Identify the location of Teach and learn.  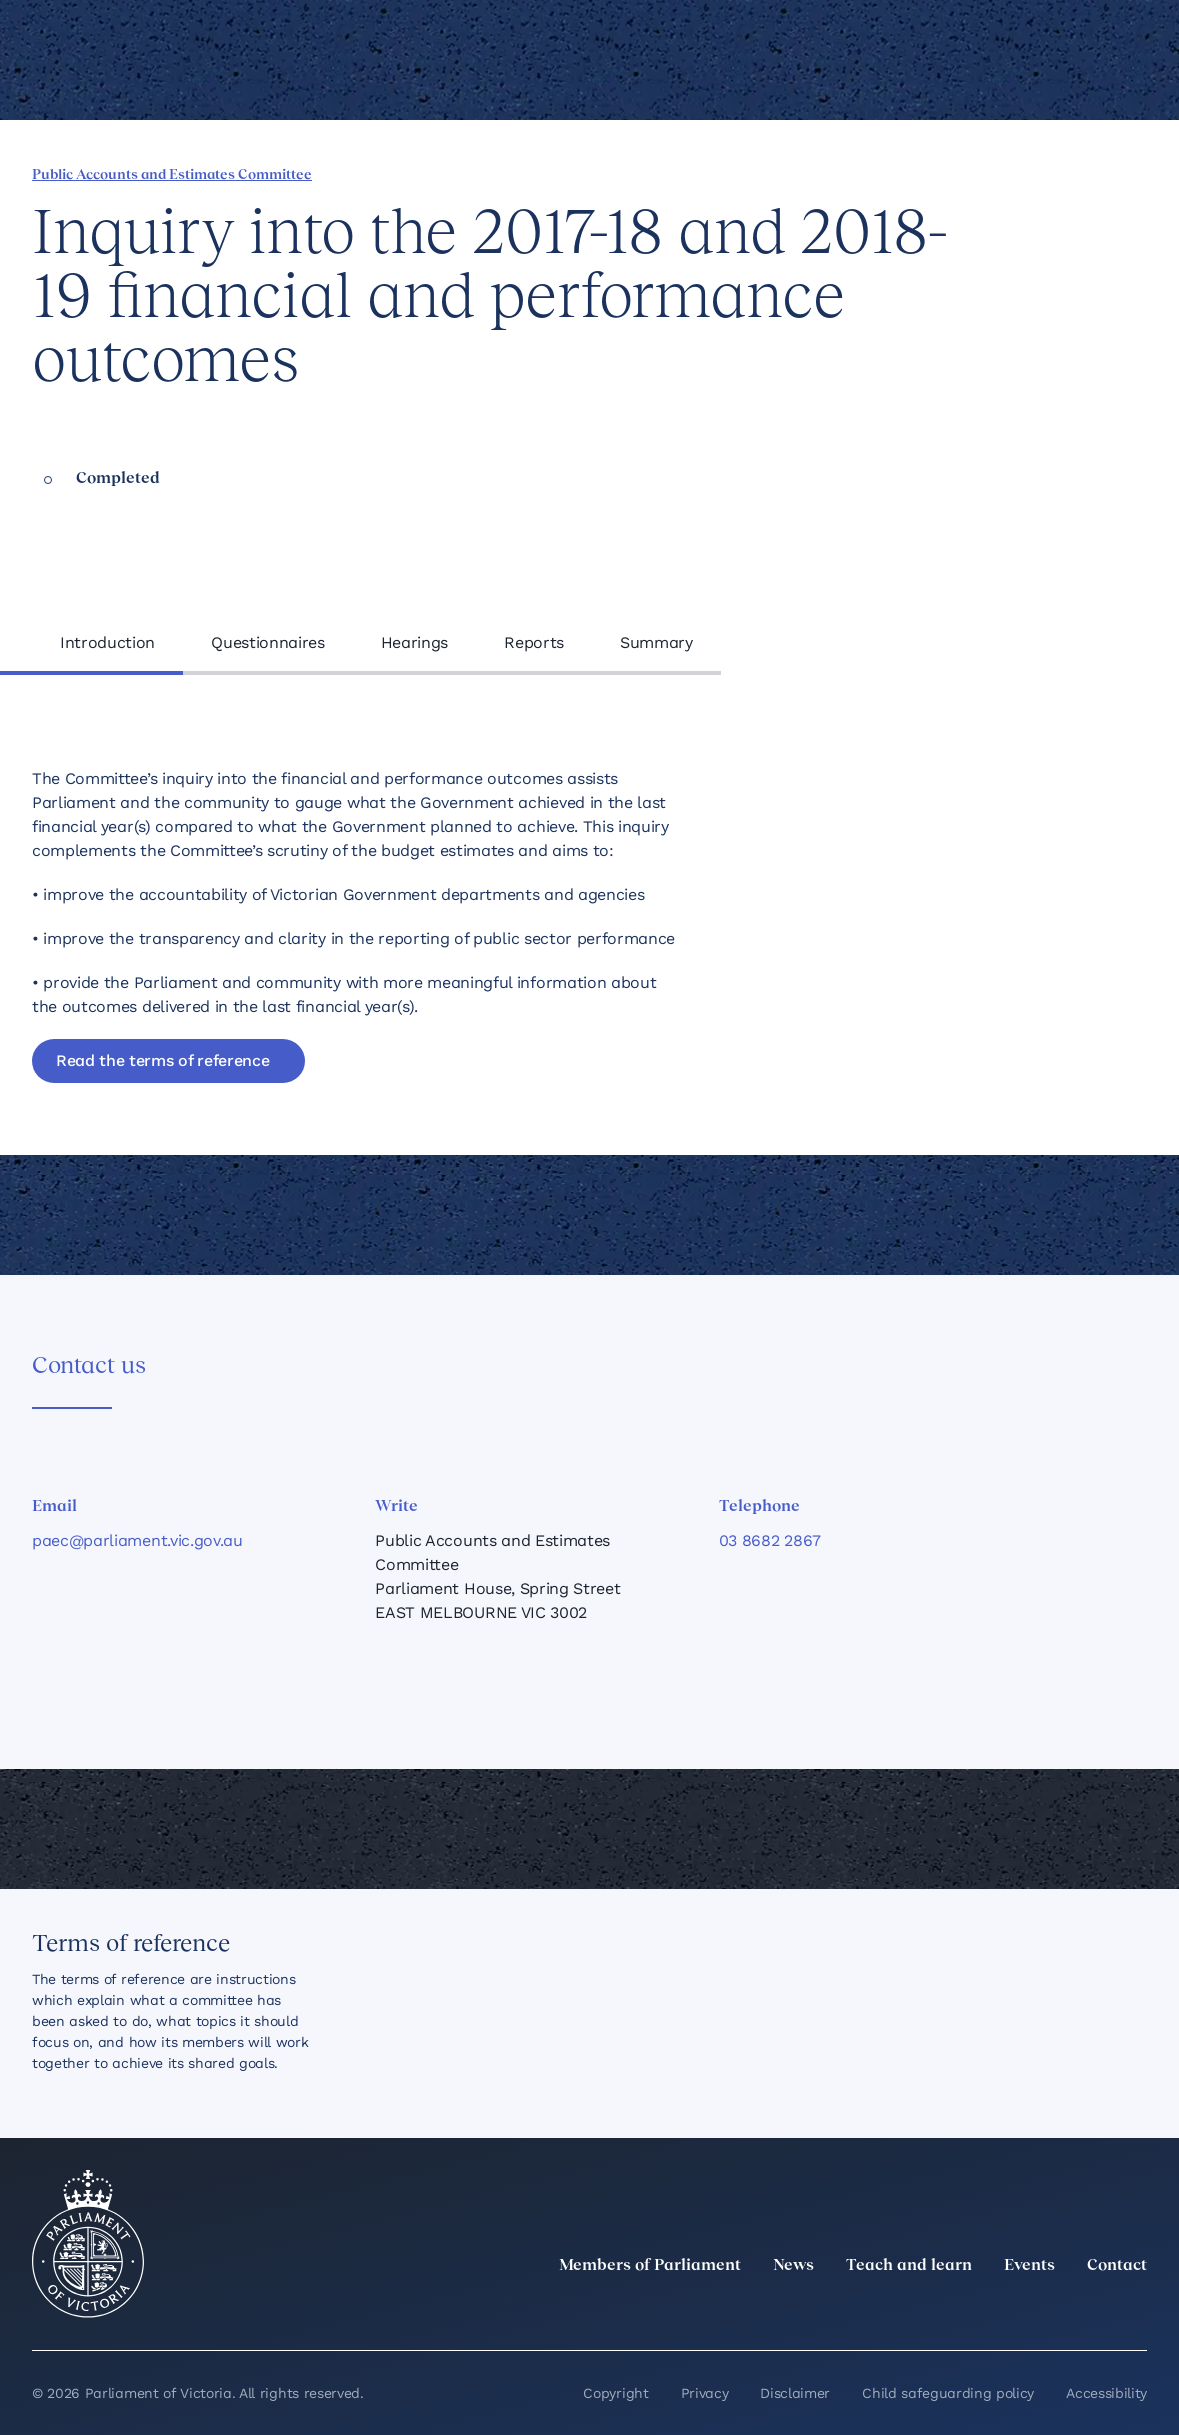
(909, 2266).